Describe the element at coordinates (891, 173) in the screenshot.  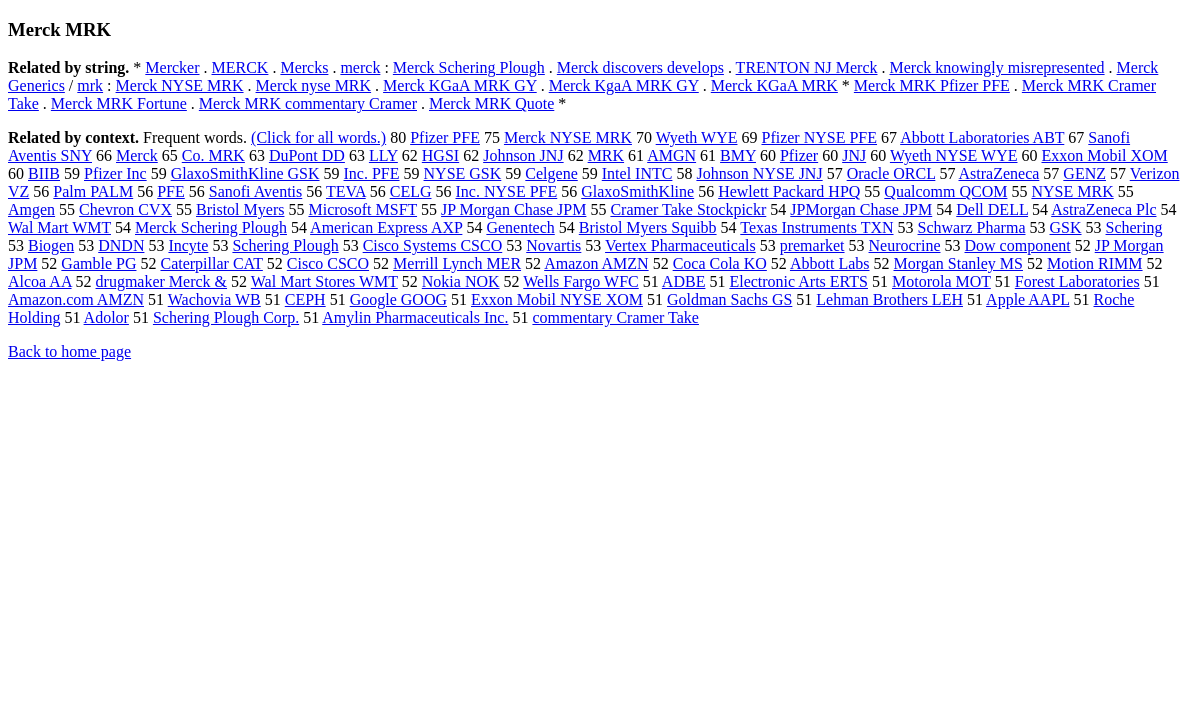
I see `Oracle ORCL` at that location.